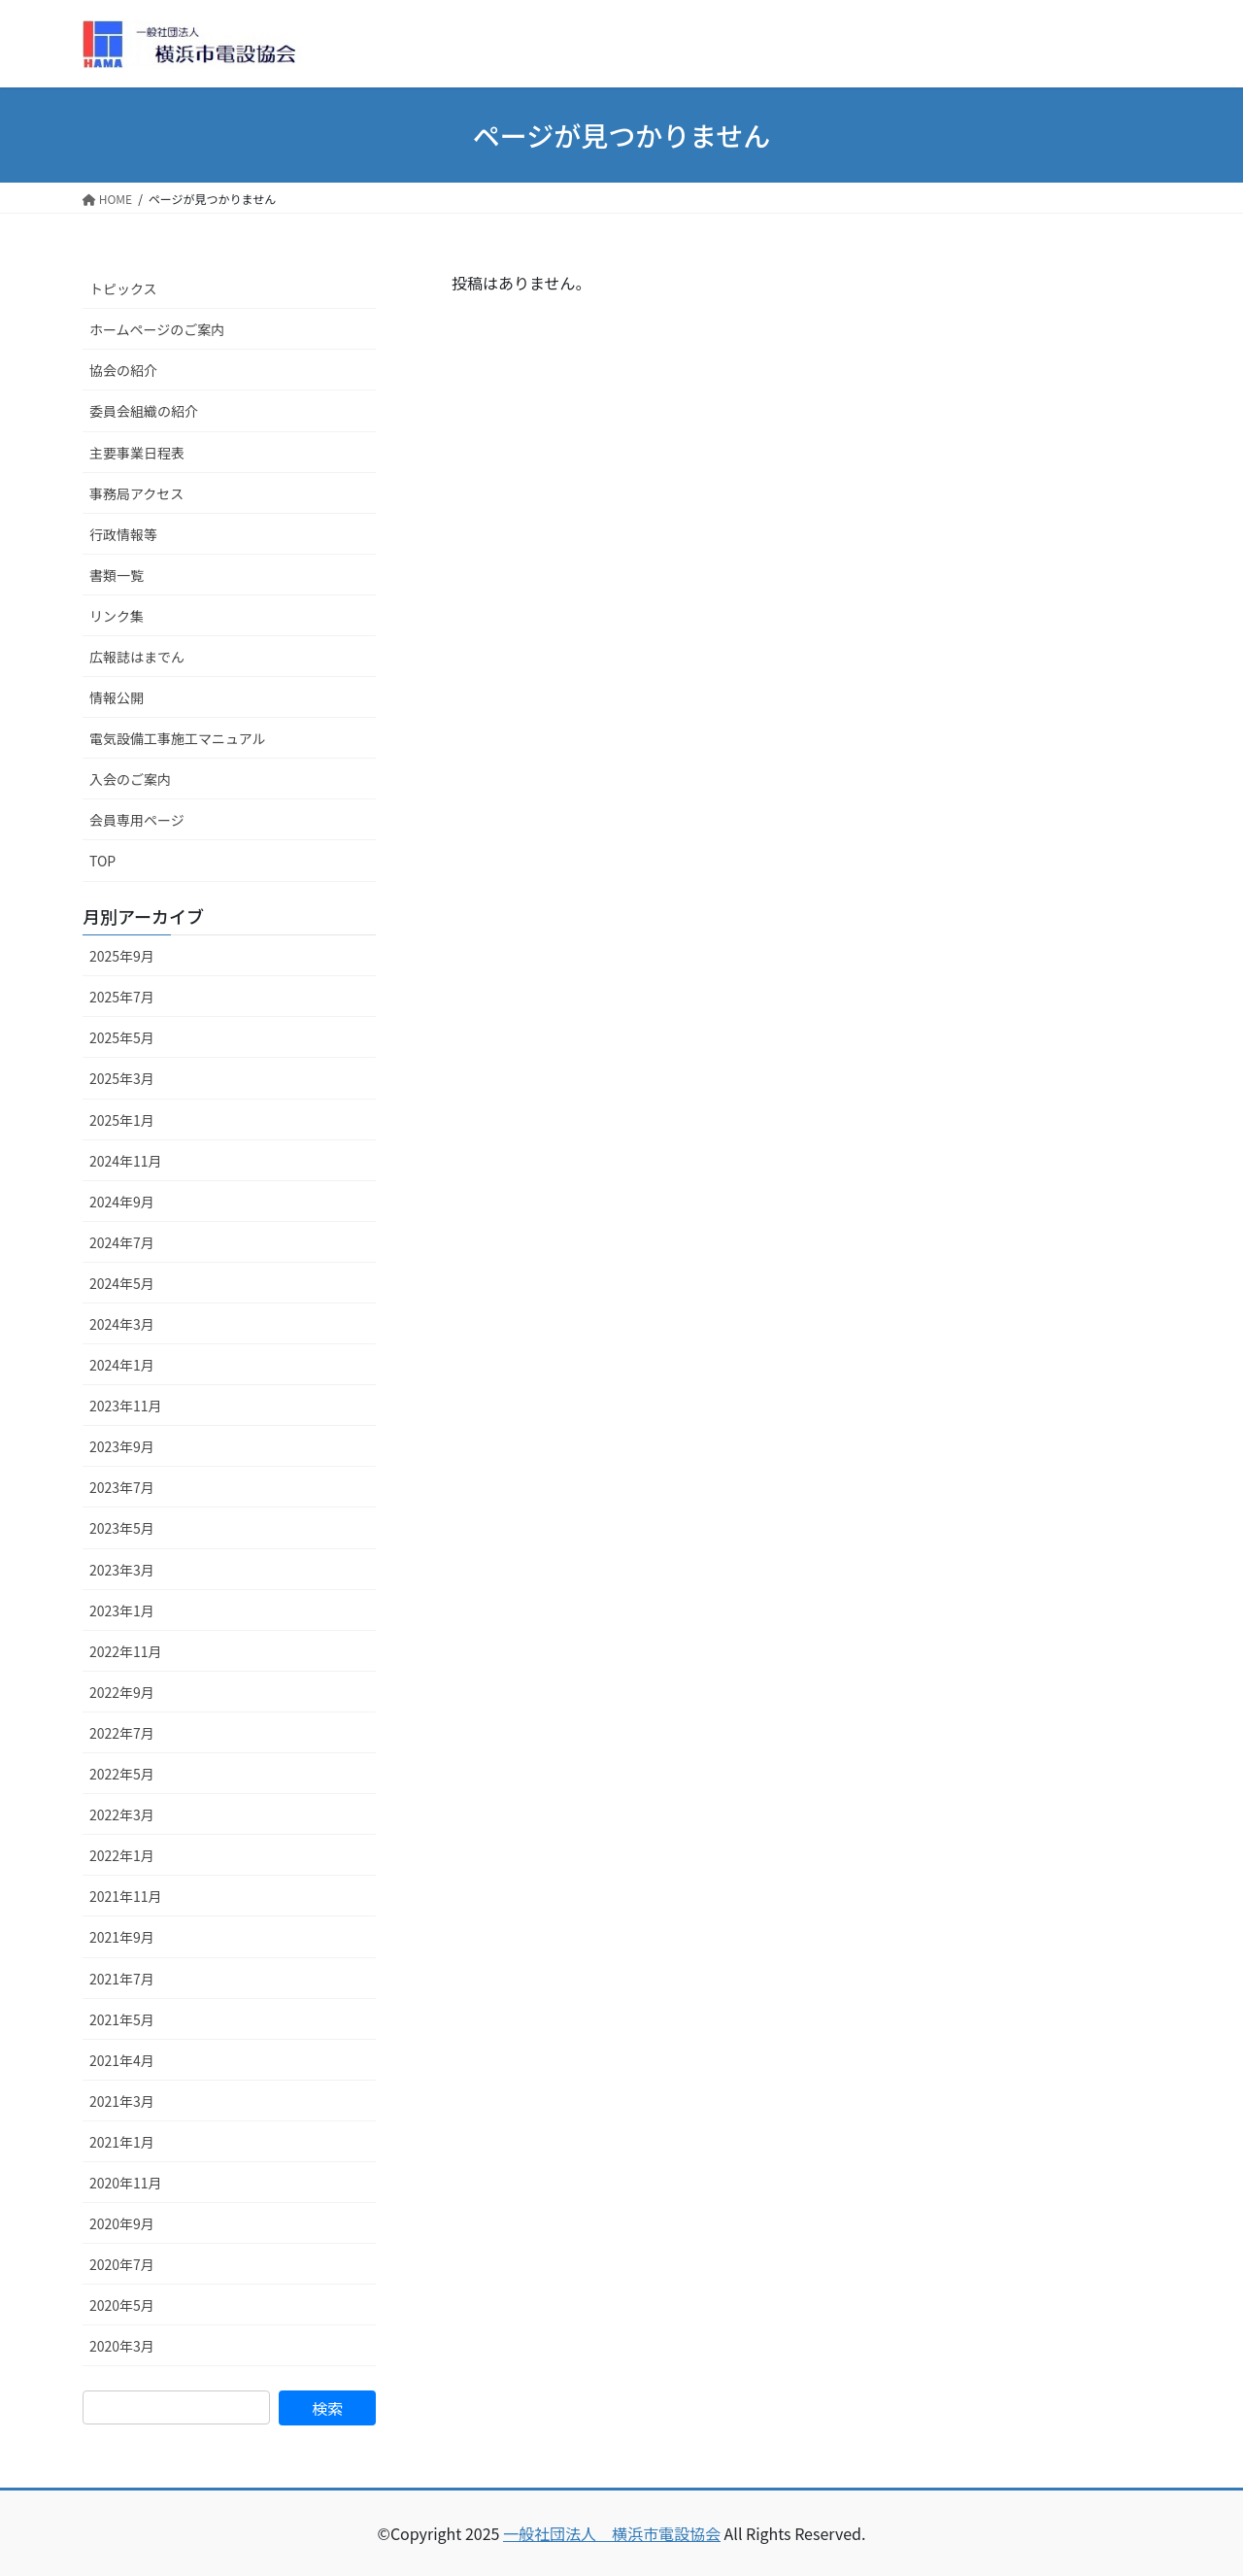 Image resolution: width=1243 pixels, height=2576 pixels. I want to click on 2024年7月, so click(121, 1242).